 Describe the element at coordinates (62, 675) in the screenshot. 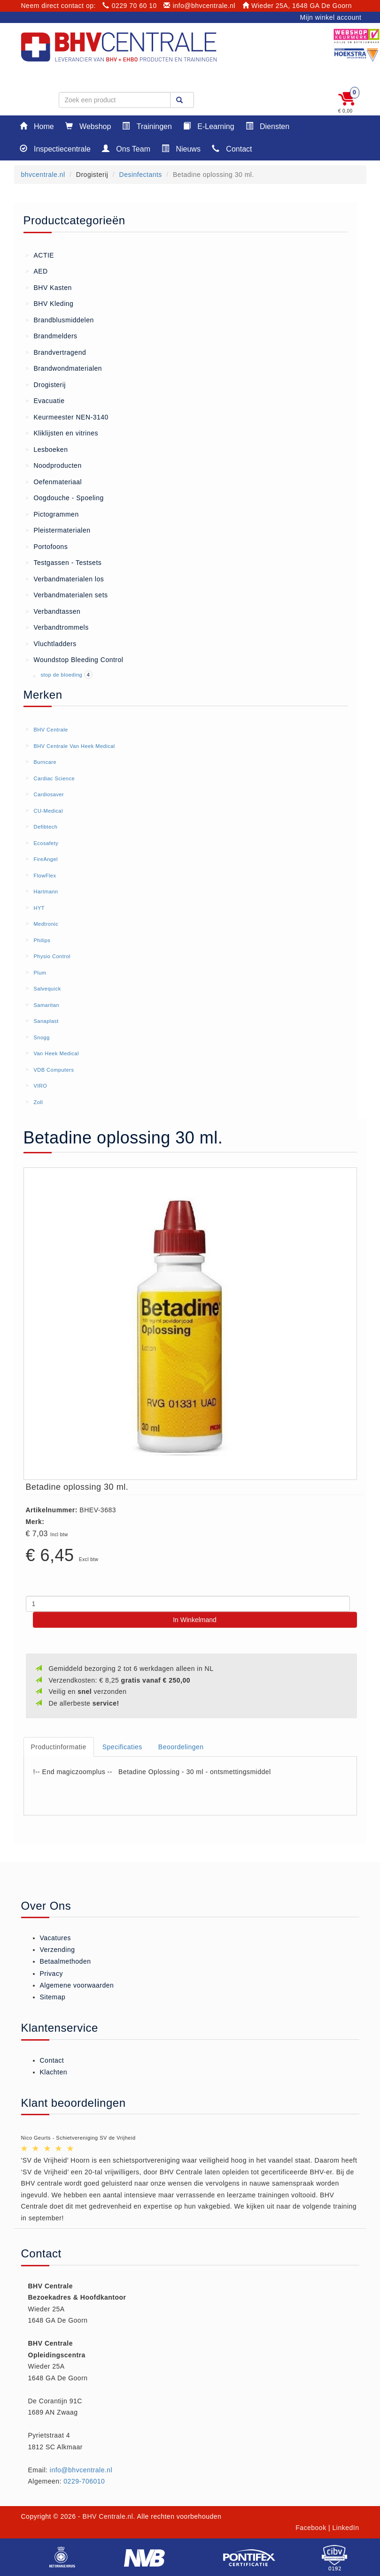

I see `stop de bloeding` at that location.